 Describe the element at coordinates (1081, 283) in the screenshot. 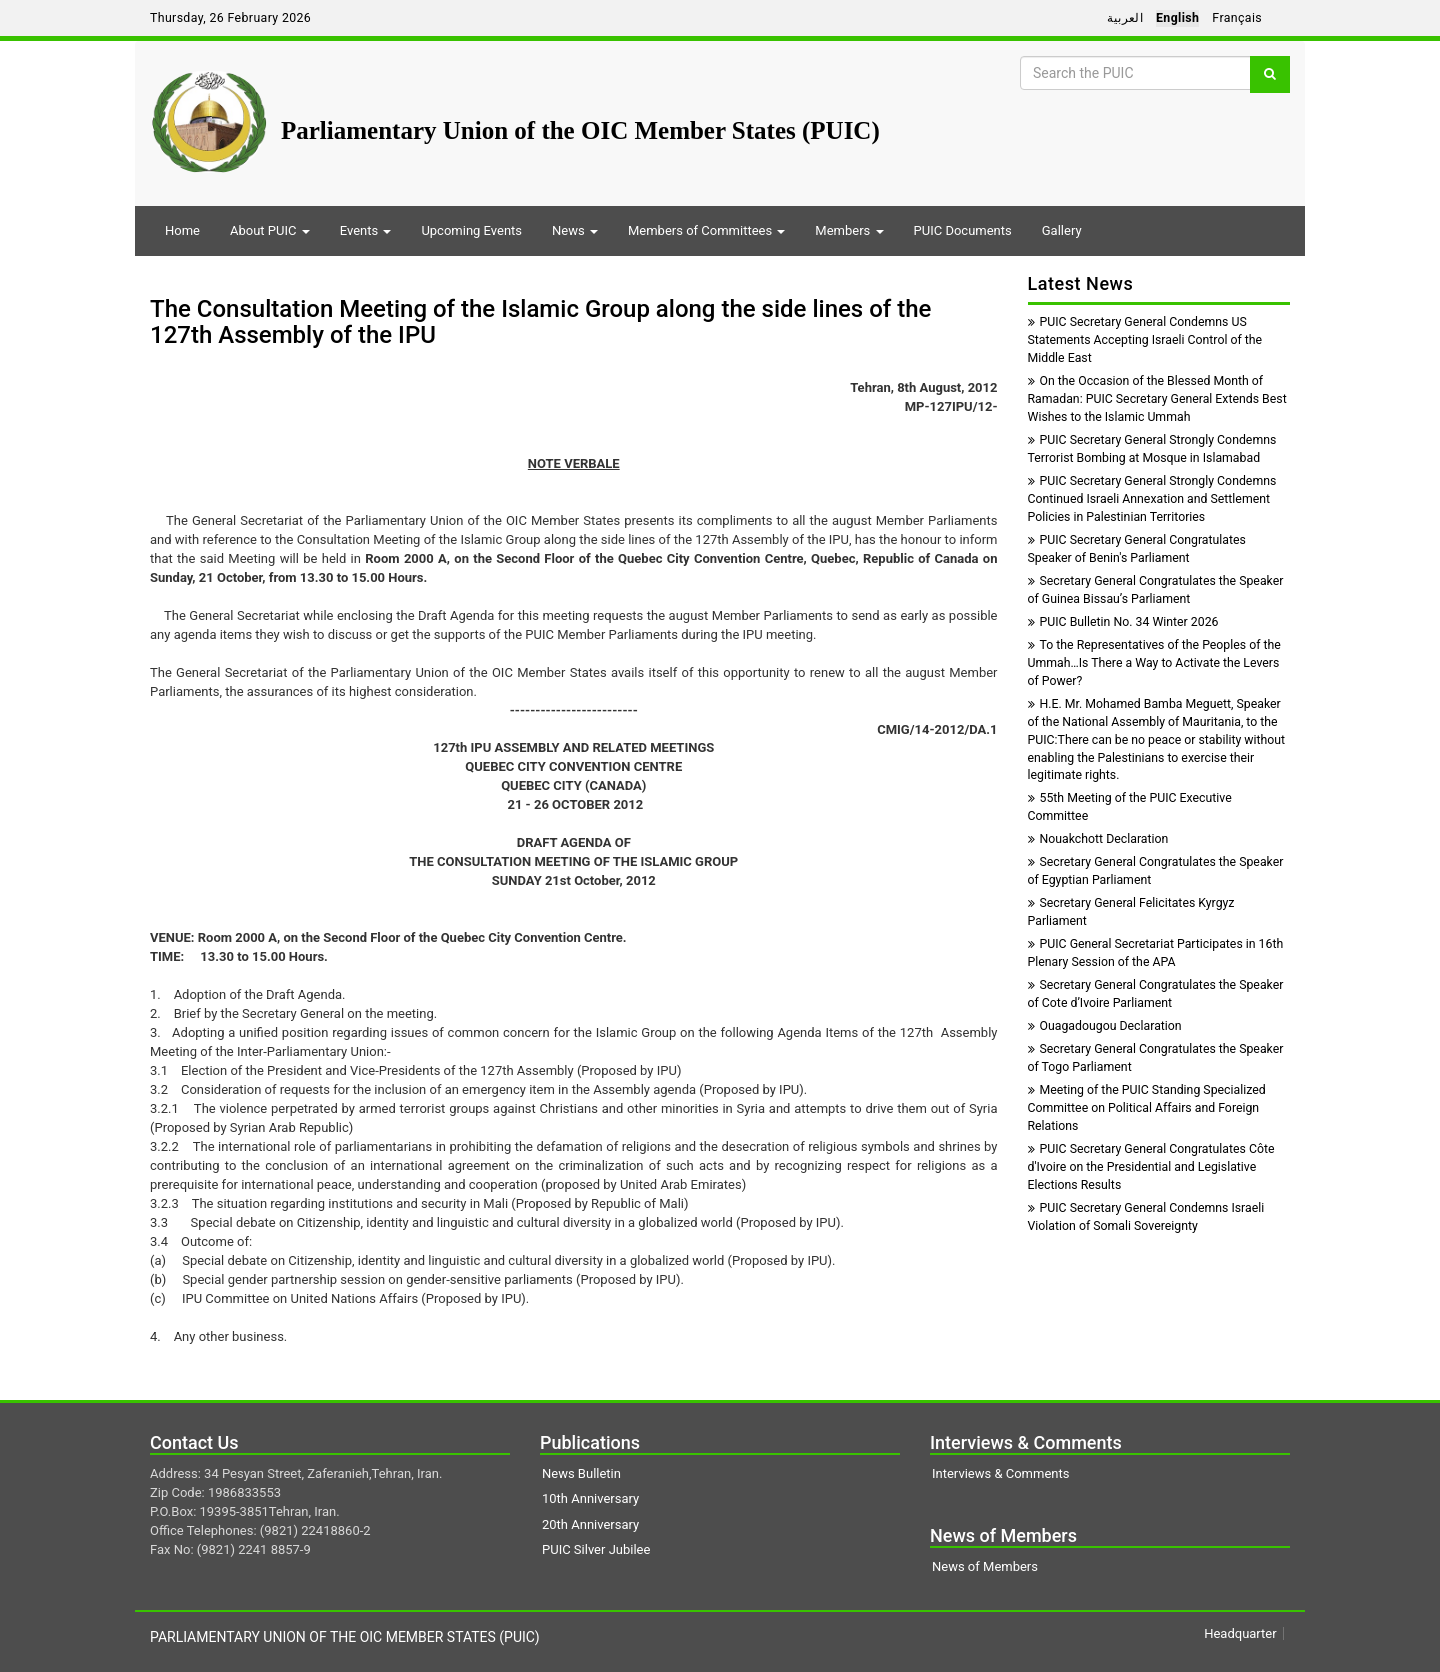

I see `Latest News` at that location.